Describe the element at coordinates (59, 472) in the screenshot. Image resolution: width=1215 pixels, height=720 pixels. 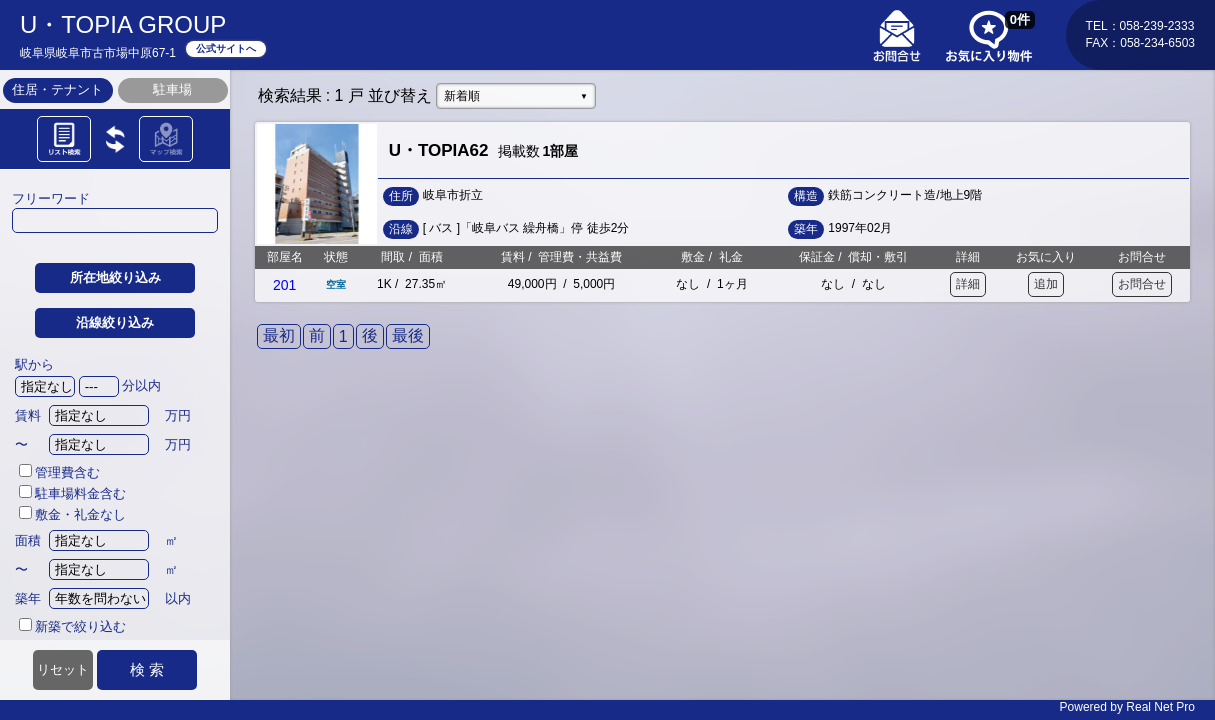
I see `管理費含む` at that location.